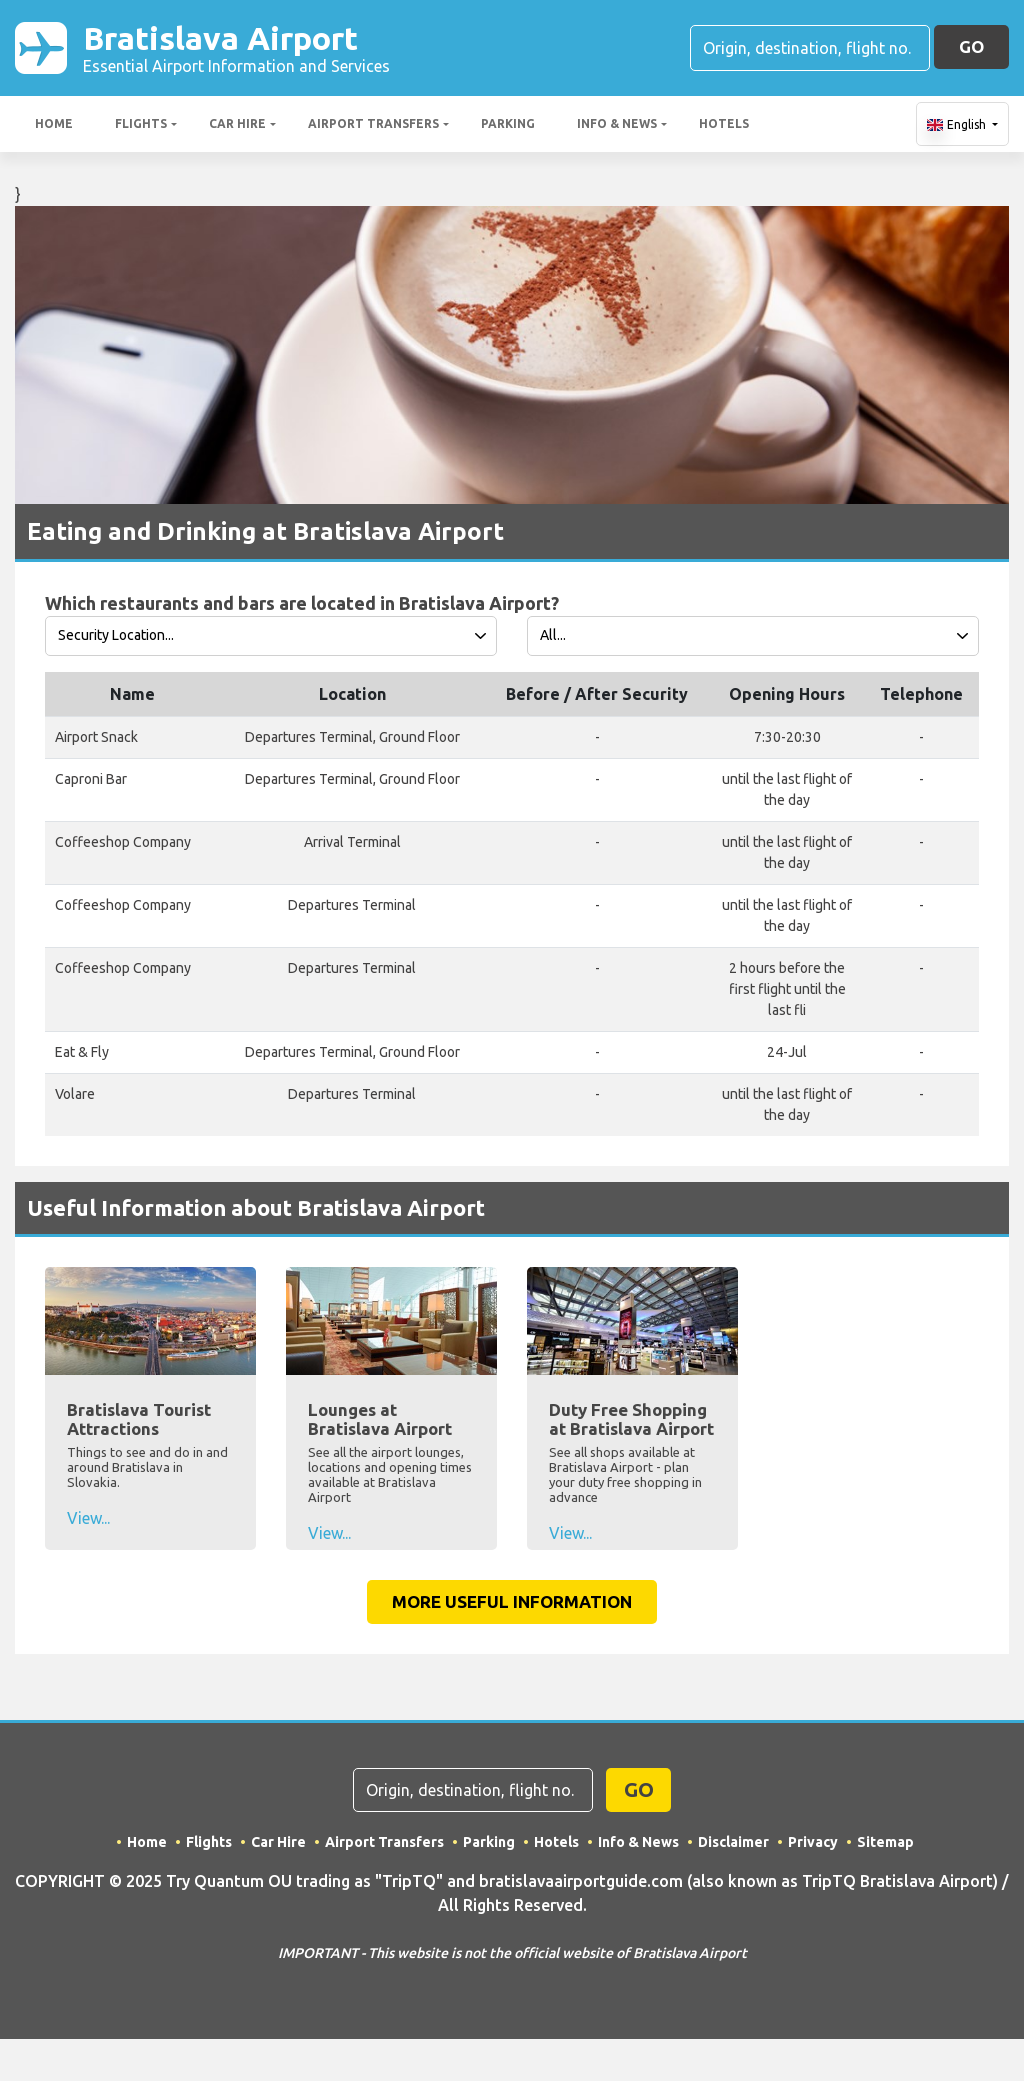 The image size is (1024, 2081). What do you see at coordinates (971, 46) in the screenshot?
I see `GO` at bounding box center [971, 46].